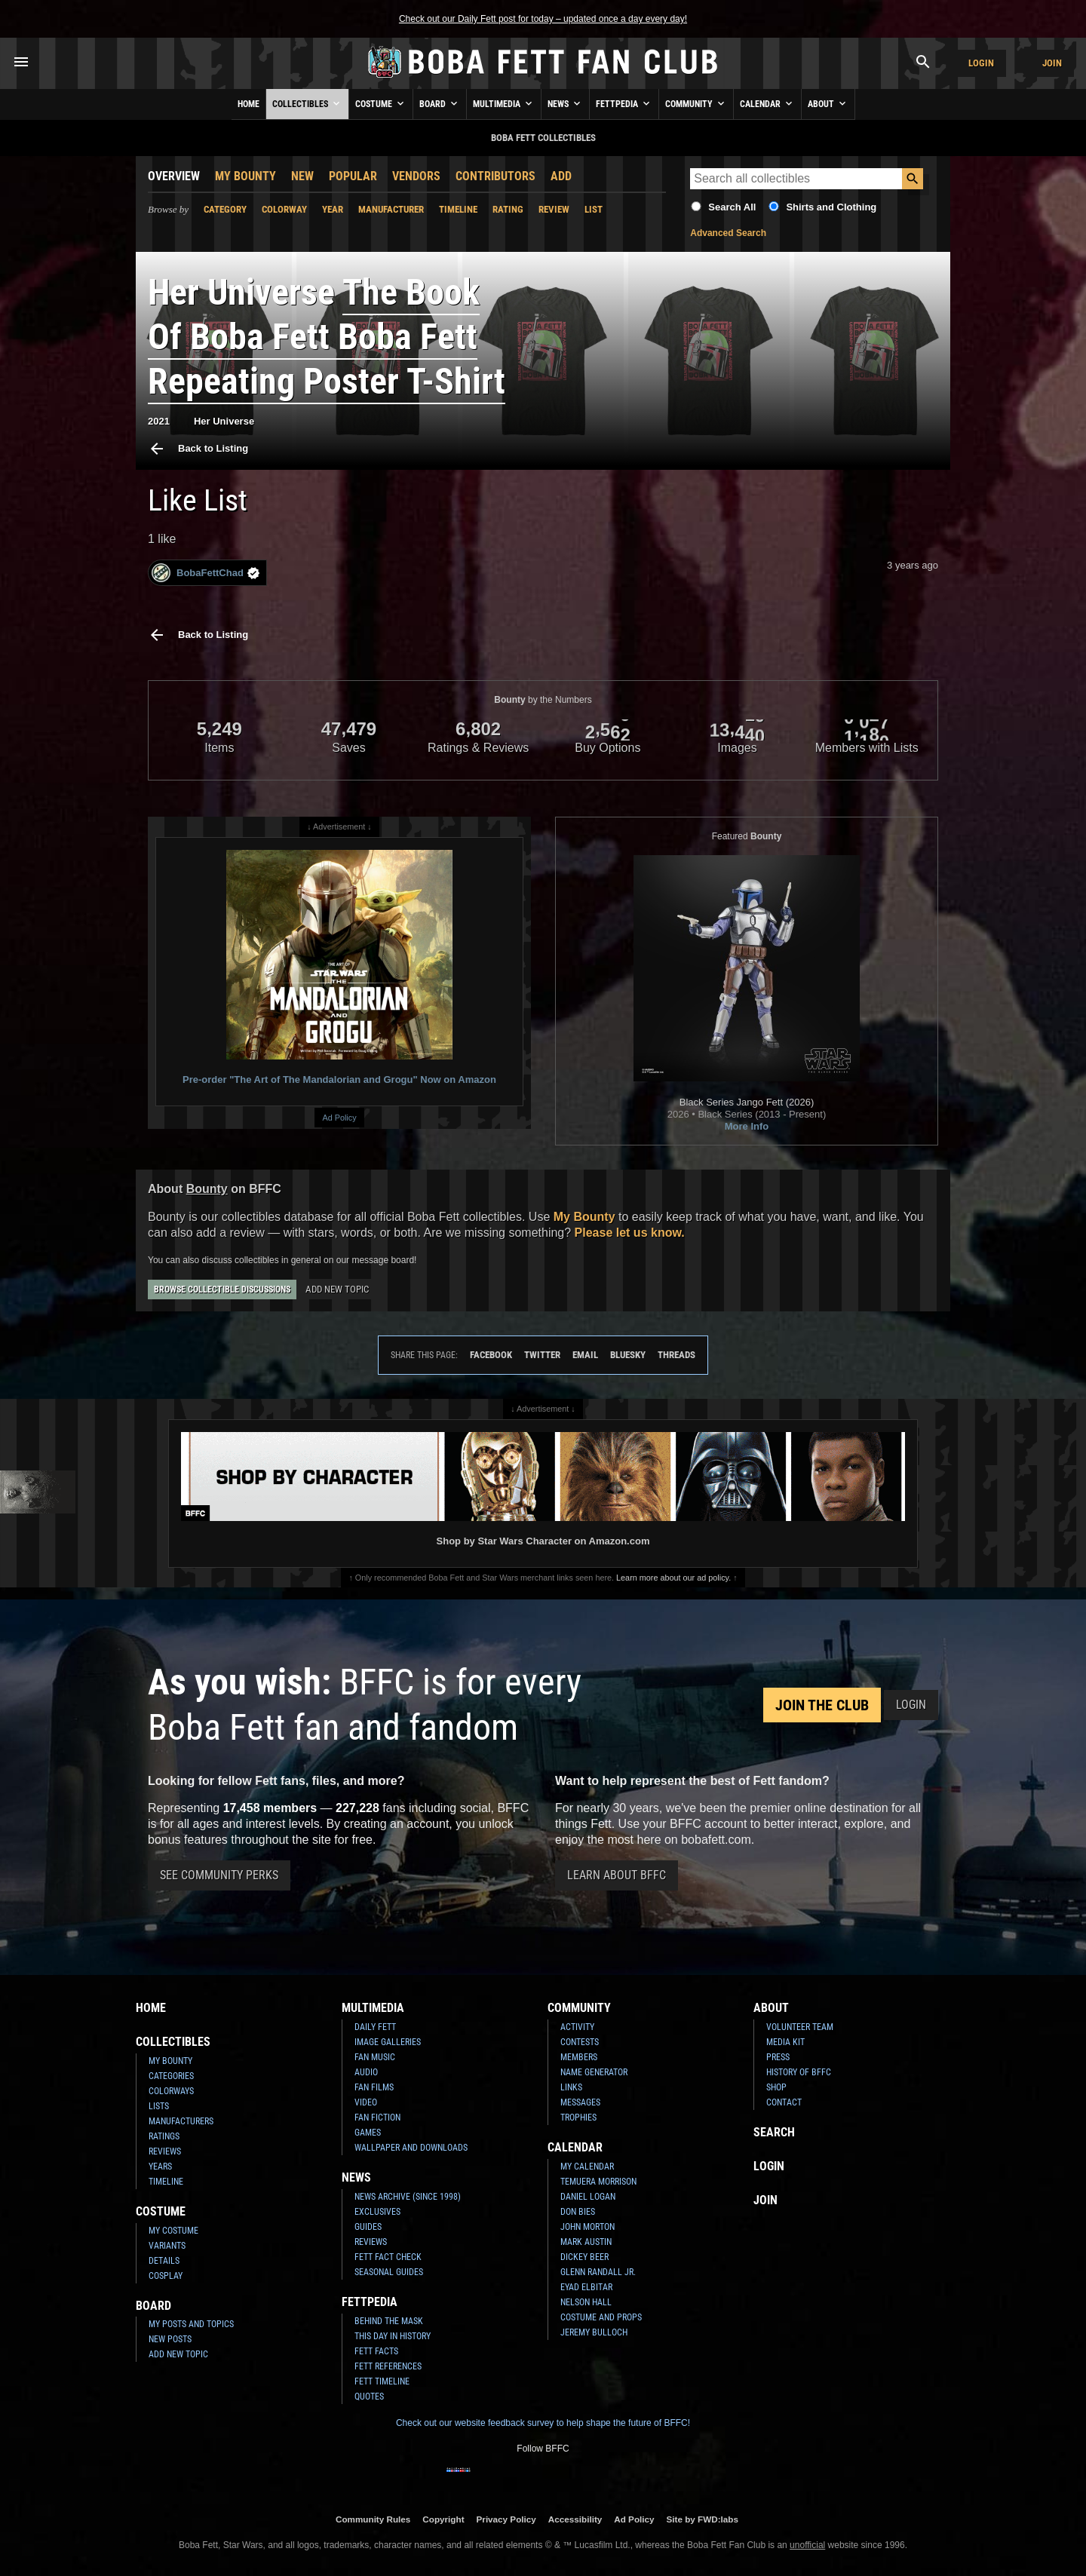 The width and height of the screenshot is (1086, 2576). What do you see at coordinates (173, 2230) in the screenshot?
I see `My Costume` at bounding box center [173, 2230].